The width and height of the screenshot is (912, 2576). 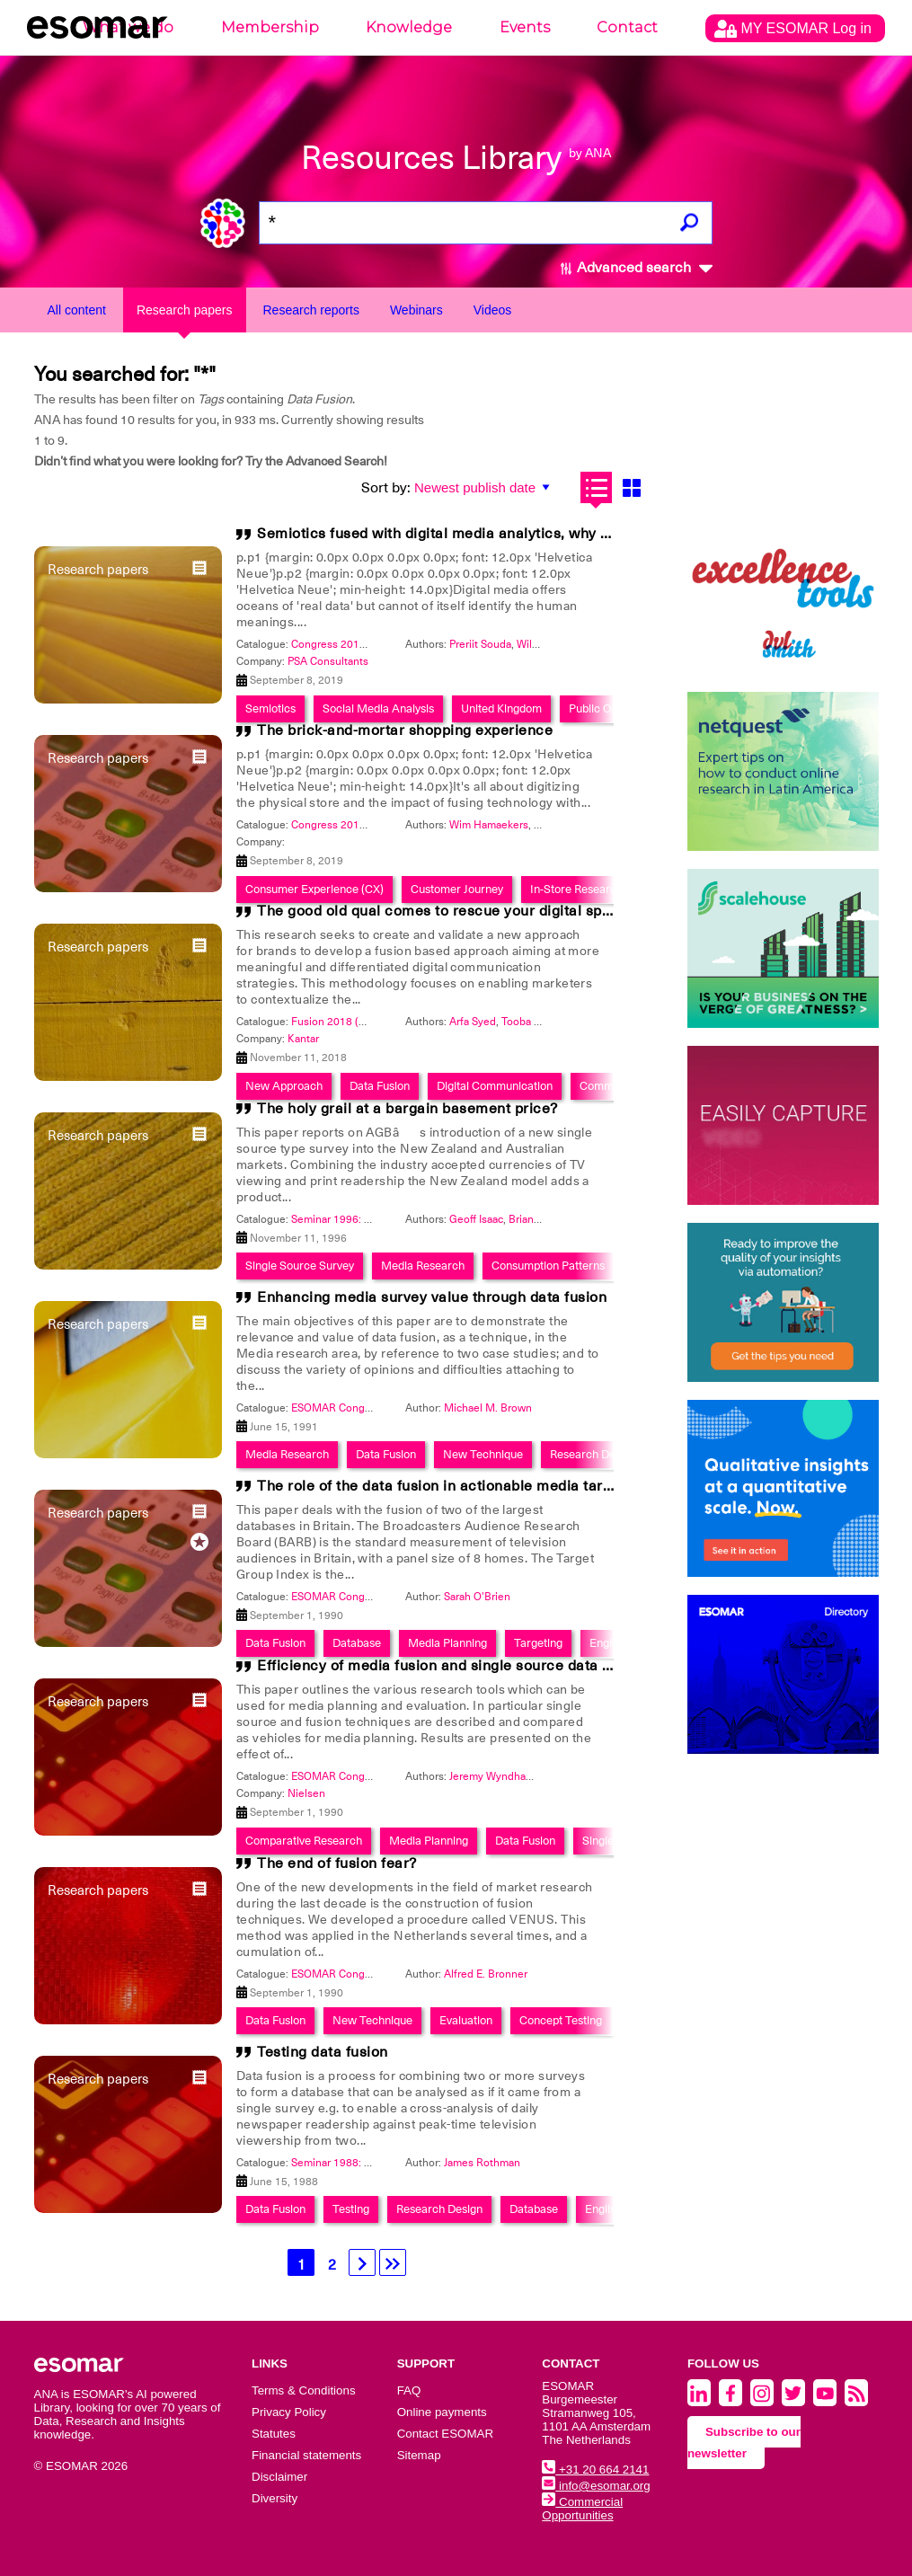 I want to click on Subscribe to our newsletter, so click(x=744, y=2442).